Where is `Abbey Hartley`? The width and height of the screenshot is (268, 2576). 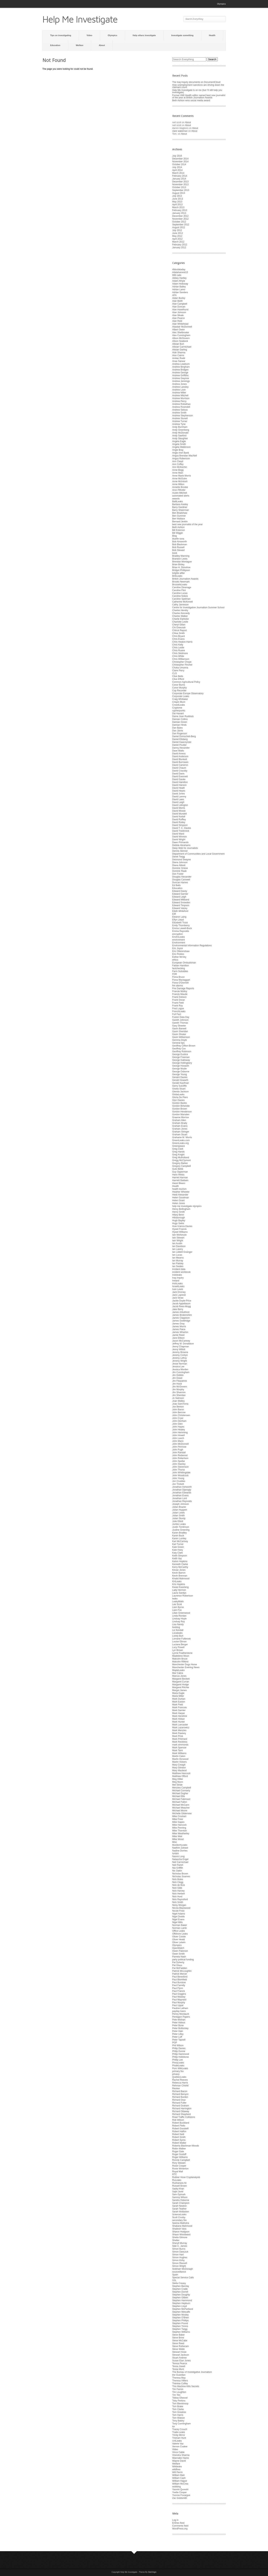
Abbey Hartley is located at coordinates (179, 278).